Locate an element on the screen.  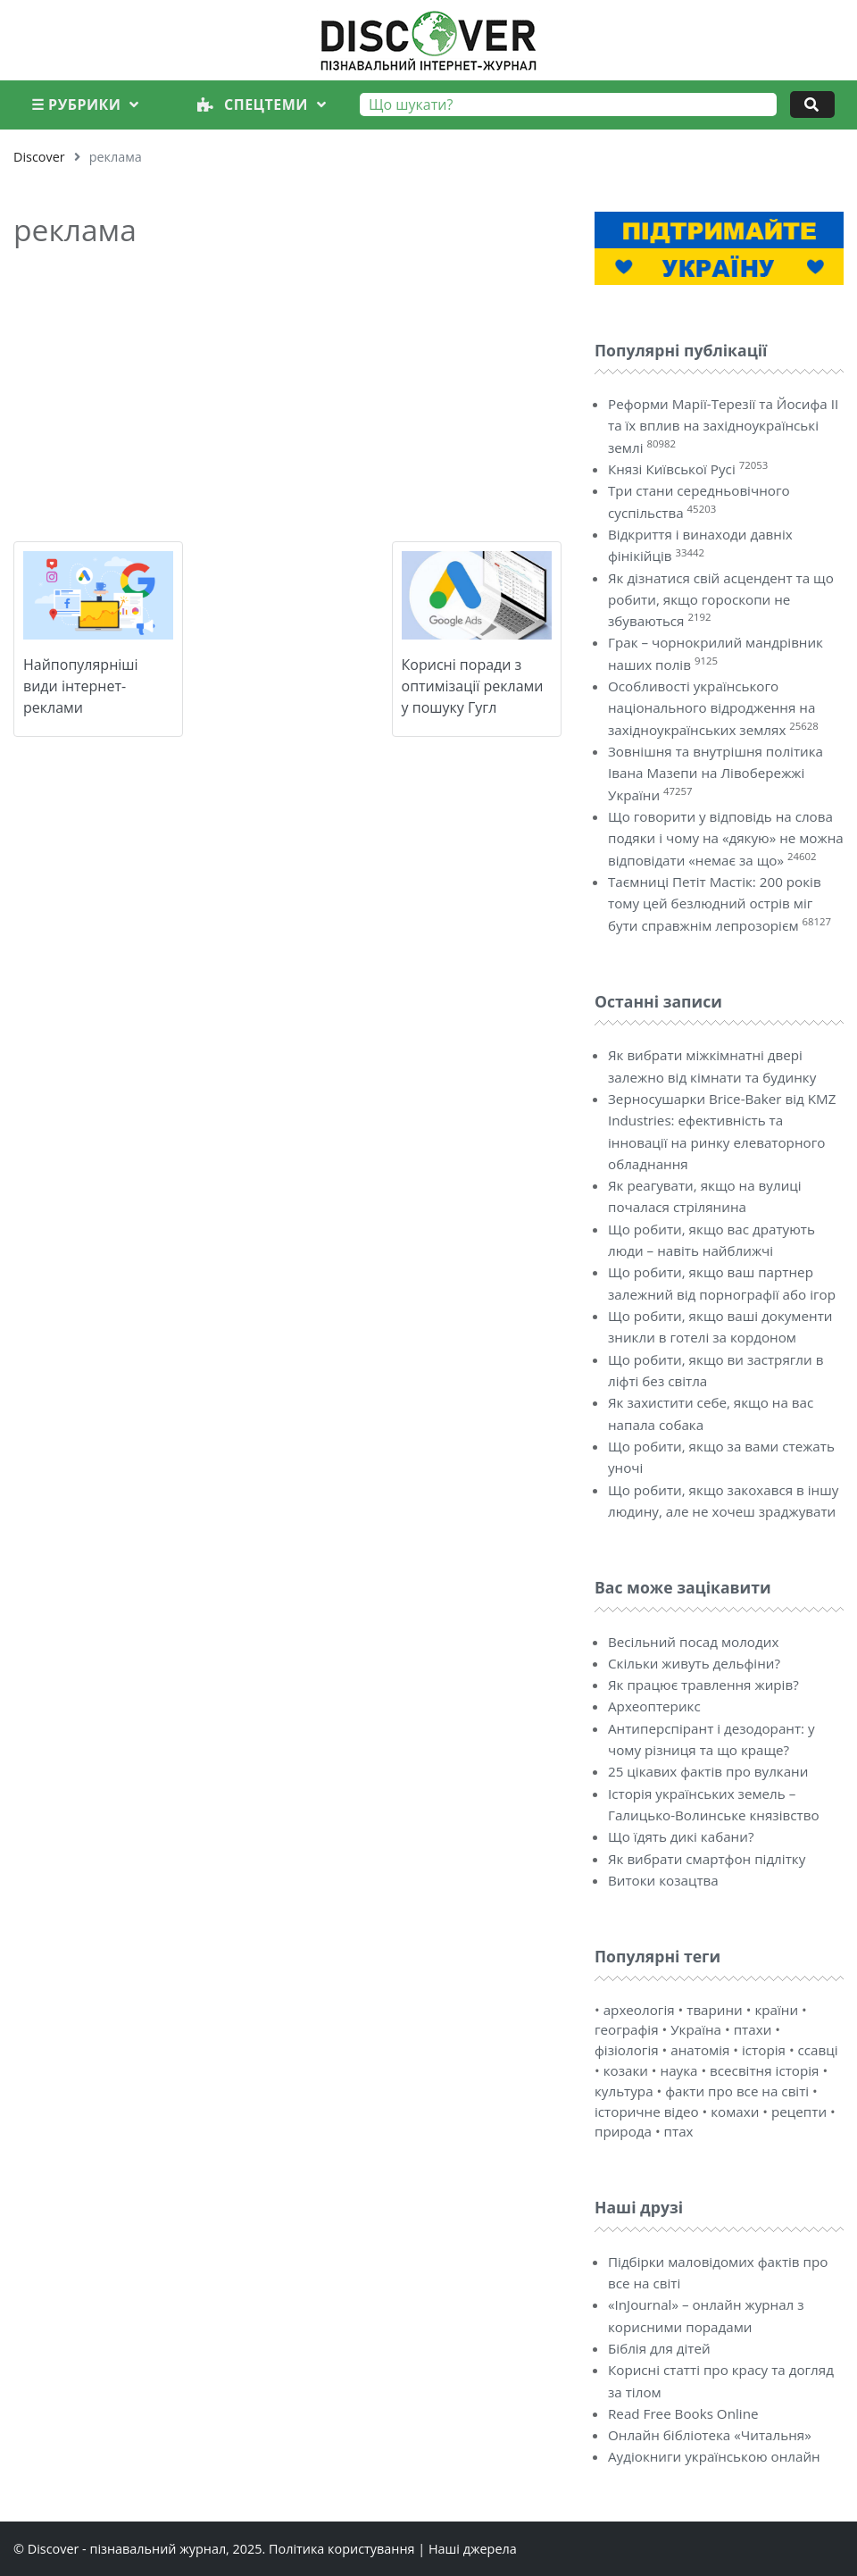
Наші джерела is located at coordinates (472, 2548).